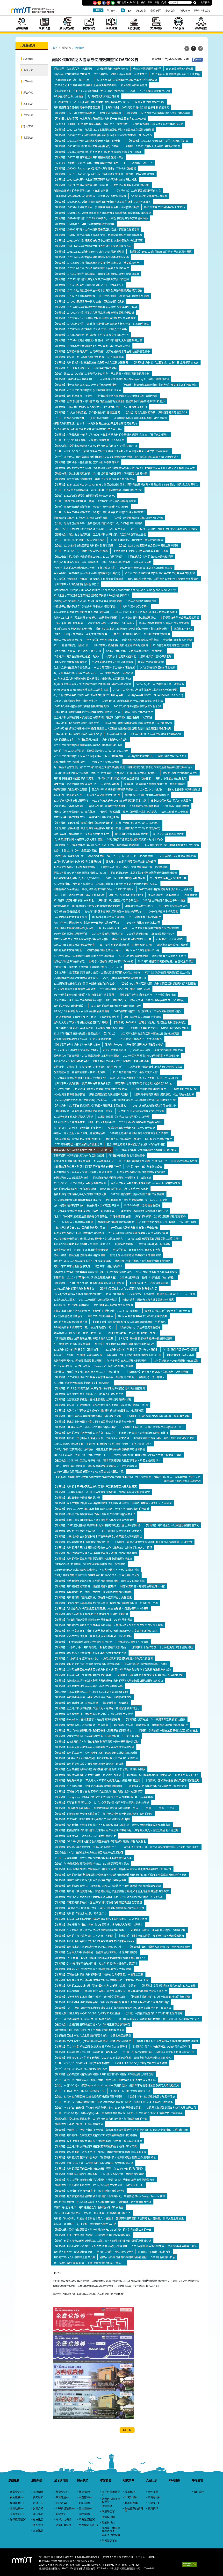 The width and height of the screenshot is (223, 2576). Describe the element at coordinates (153, 1542) in the screenshot. I see `【新聞稿】首屆海洋漁村創新黑客松競賽周六海科館連續36小時競技` at that location.